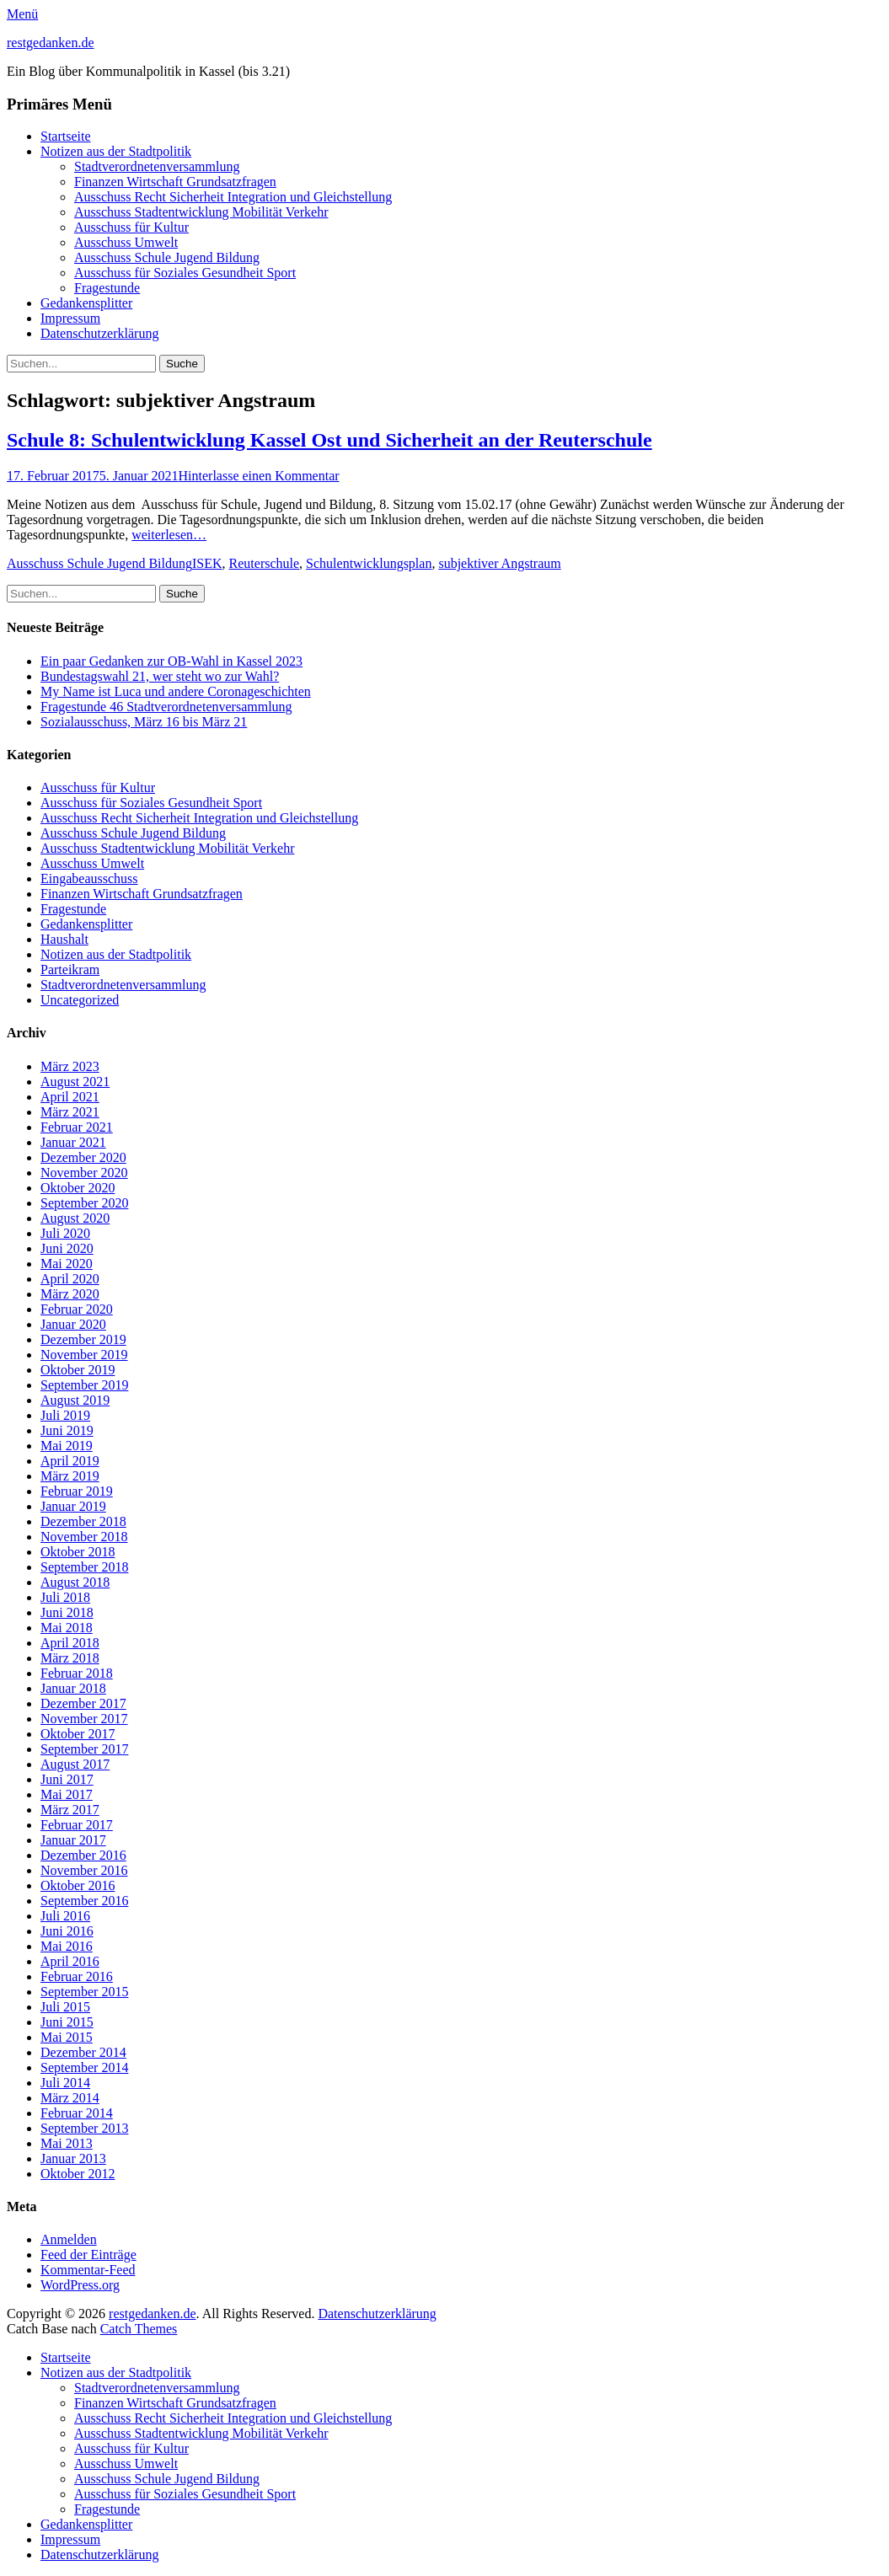 This screenshot has height=2576, width=889. I want to click on Dezember 2018, so click(83, 1521).